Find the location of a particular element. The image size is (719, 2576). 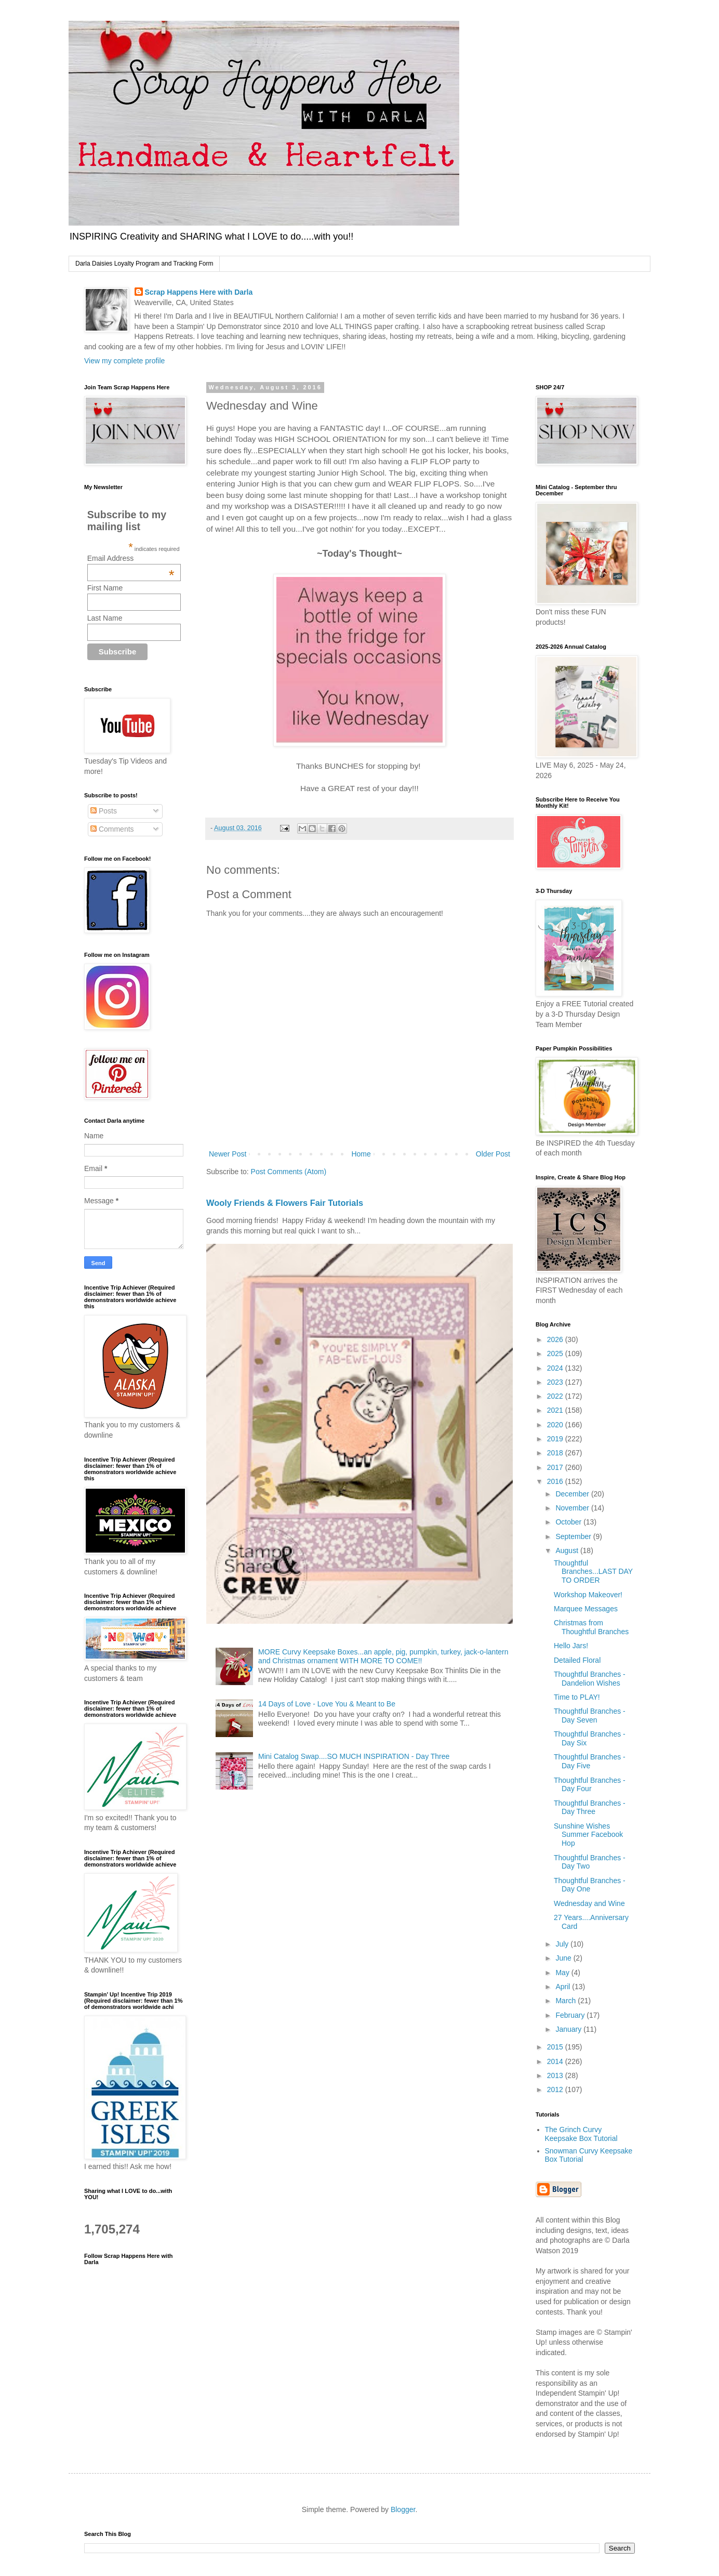

2017 is located at coordinates (556, 1467).